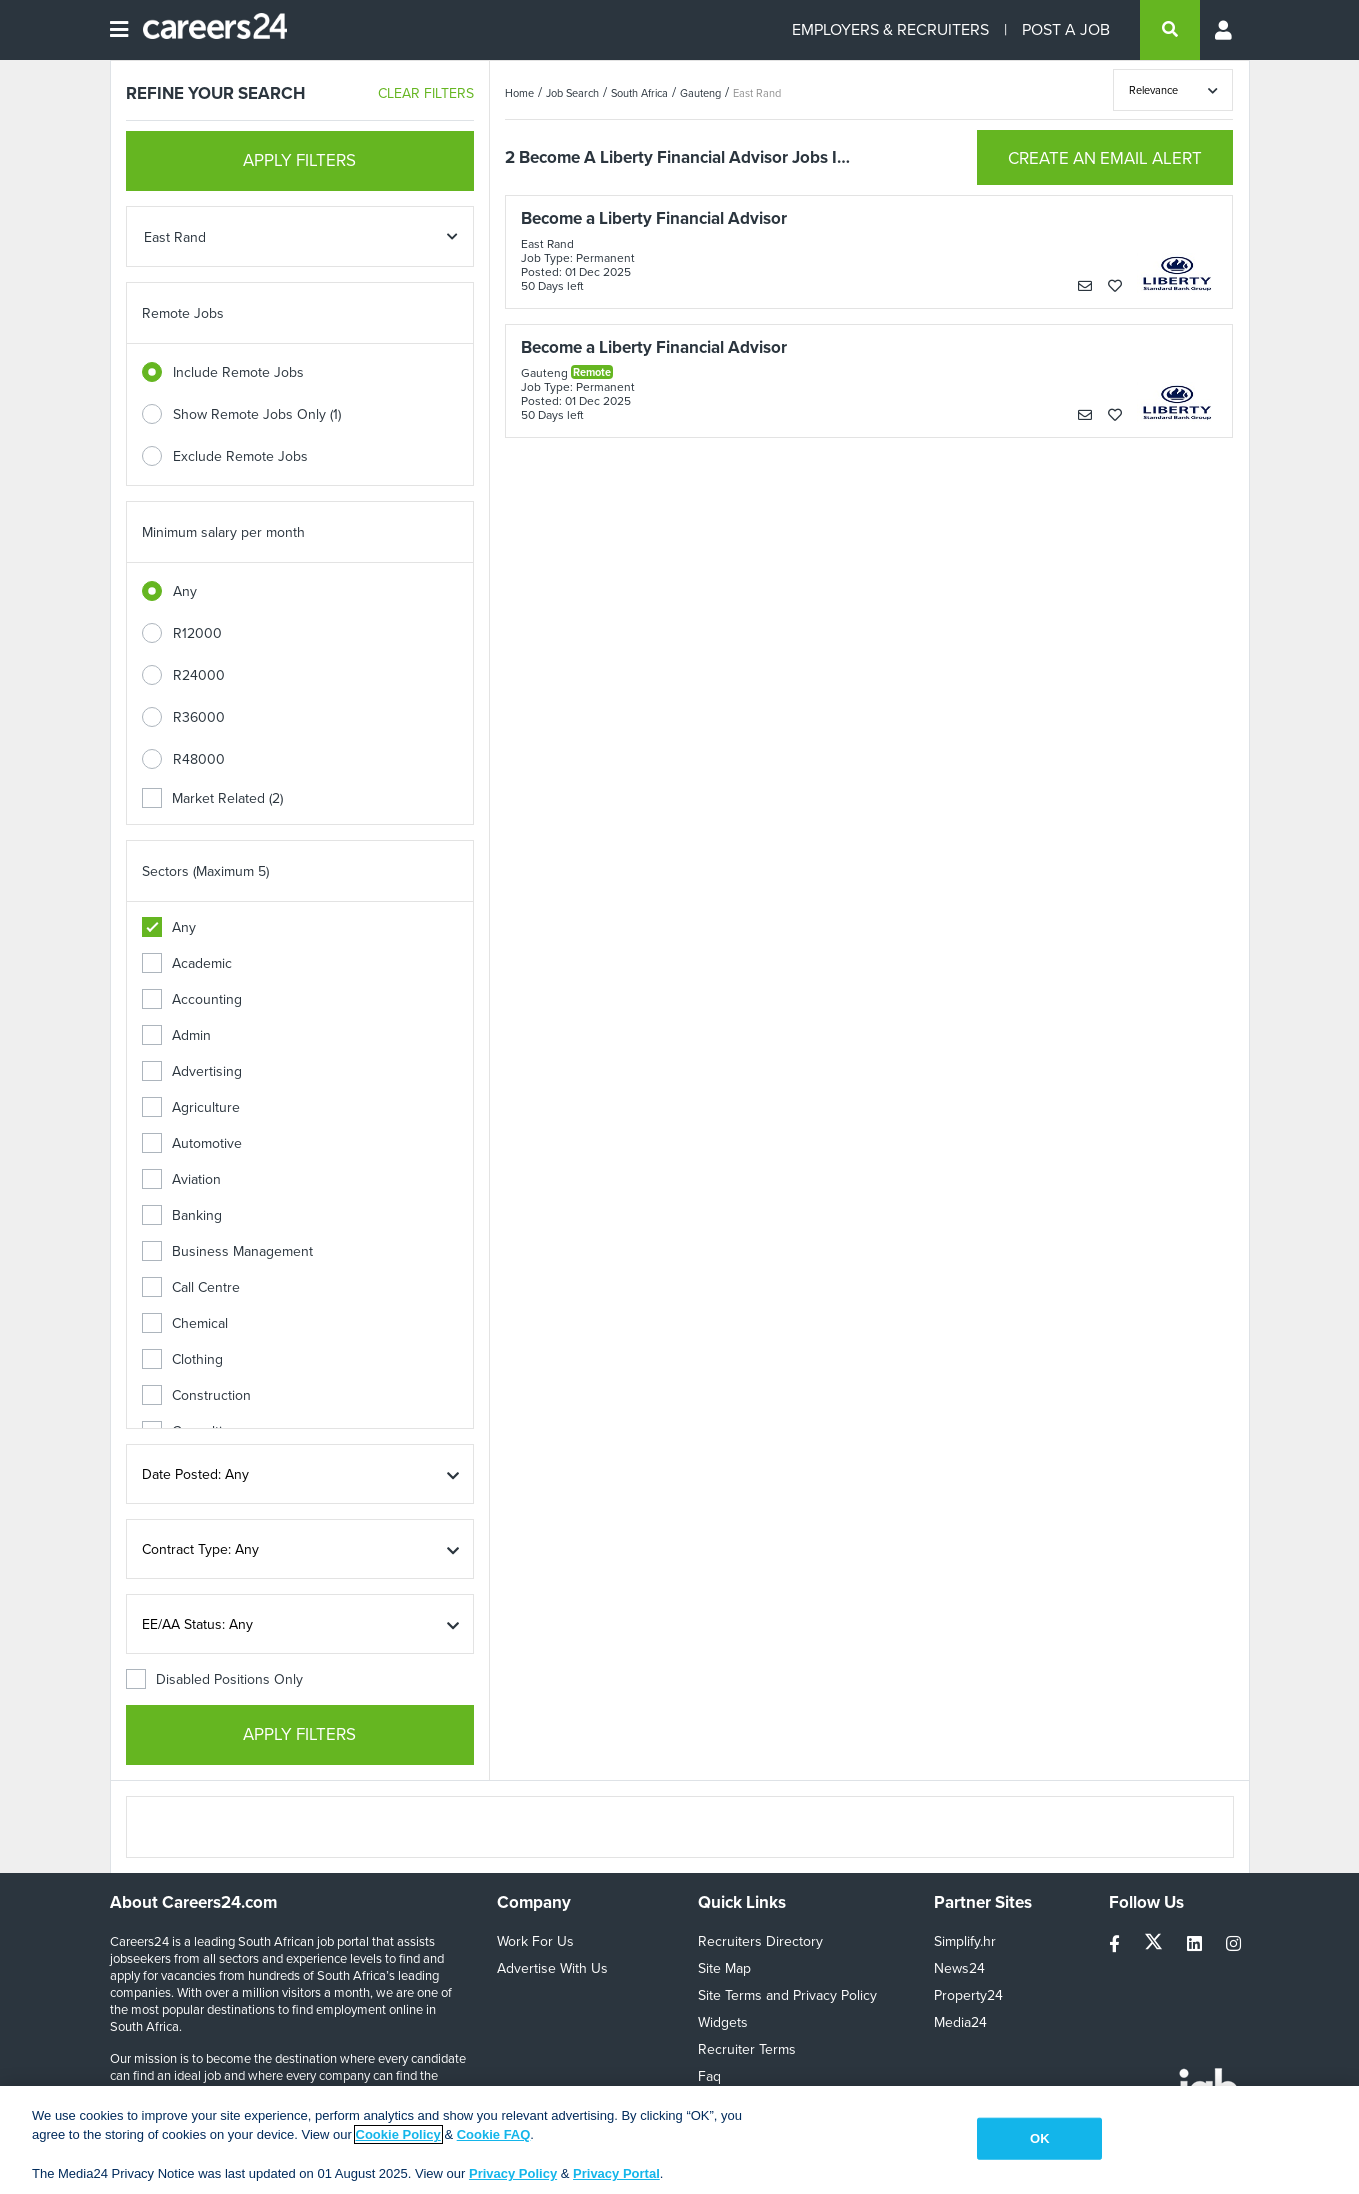 The width and height of the screenshot is (1359, 2194). I want to click on EMPLOYERS & RECRUITERS, so click(890, 29).